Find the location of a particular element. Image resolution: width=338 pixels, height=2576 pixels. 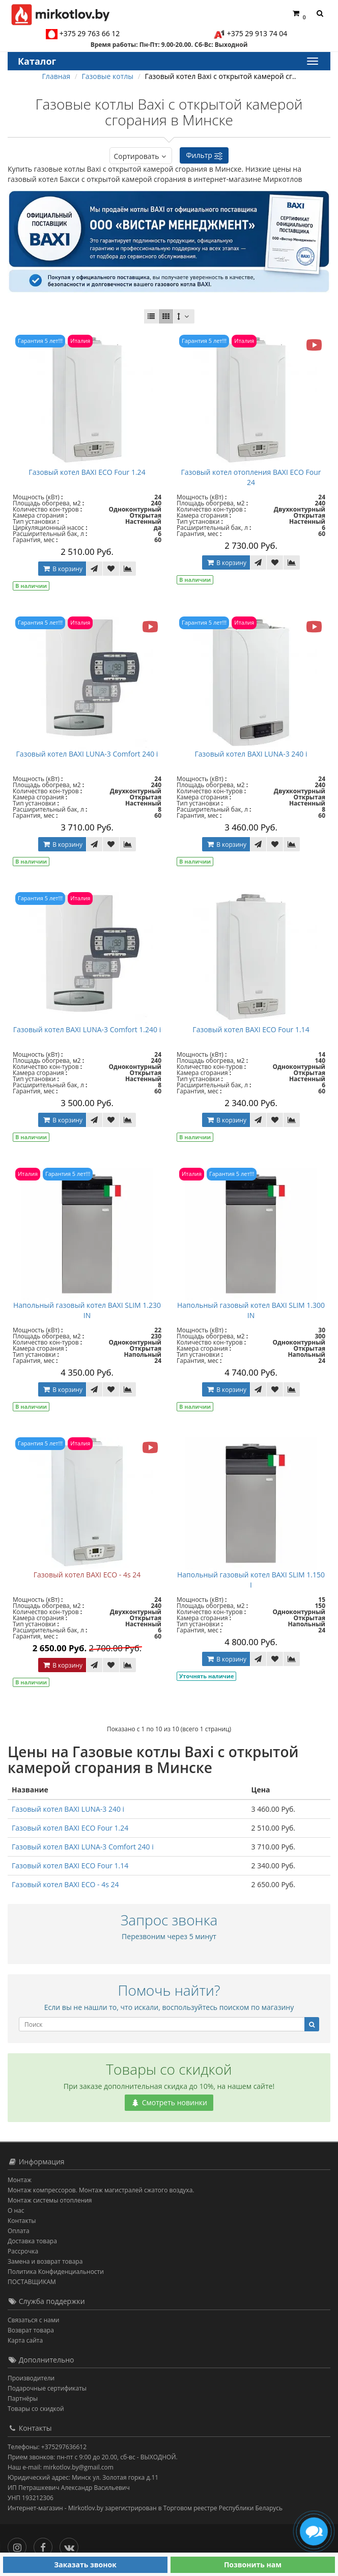

Оплата is located at coordinates (19, 2230).